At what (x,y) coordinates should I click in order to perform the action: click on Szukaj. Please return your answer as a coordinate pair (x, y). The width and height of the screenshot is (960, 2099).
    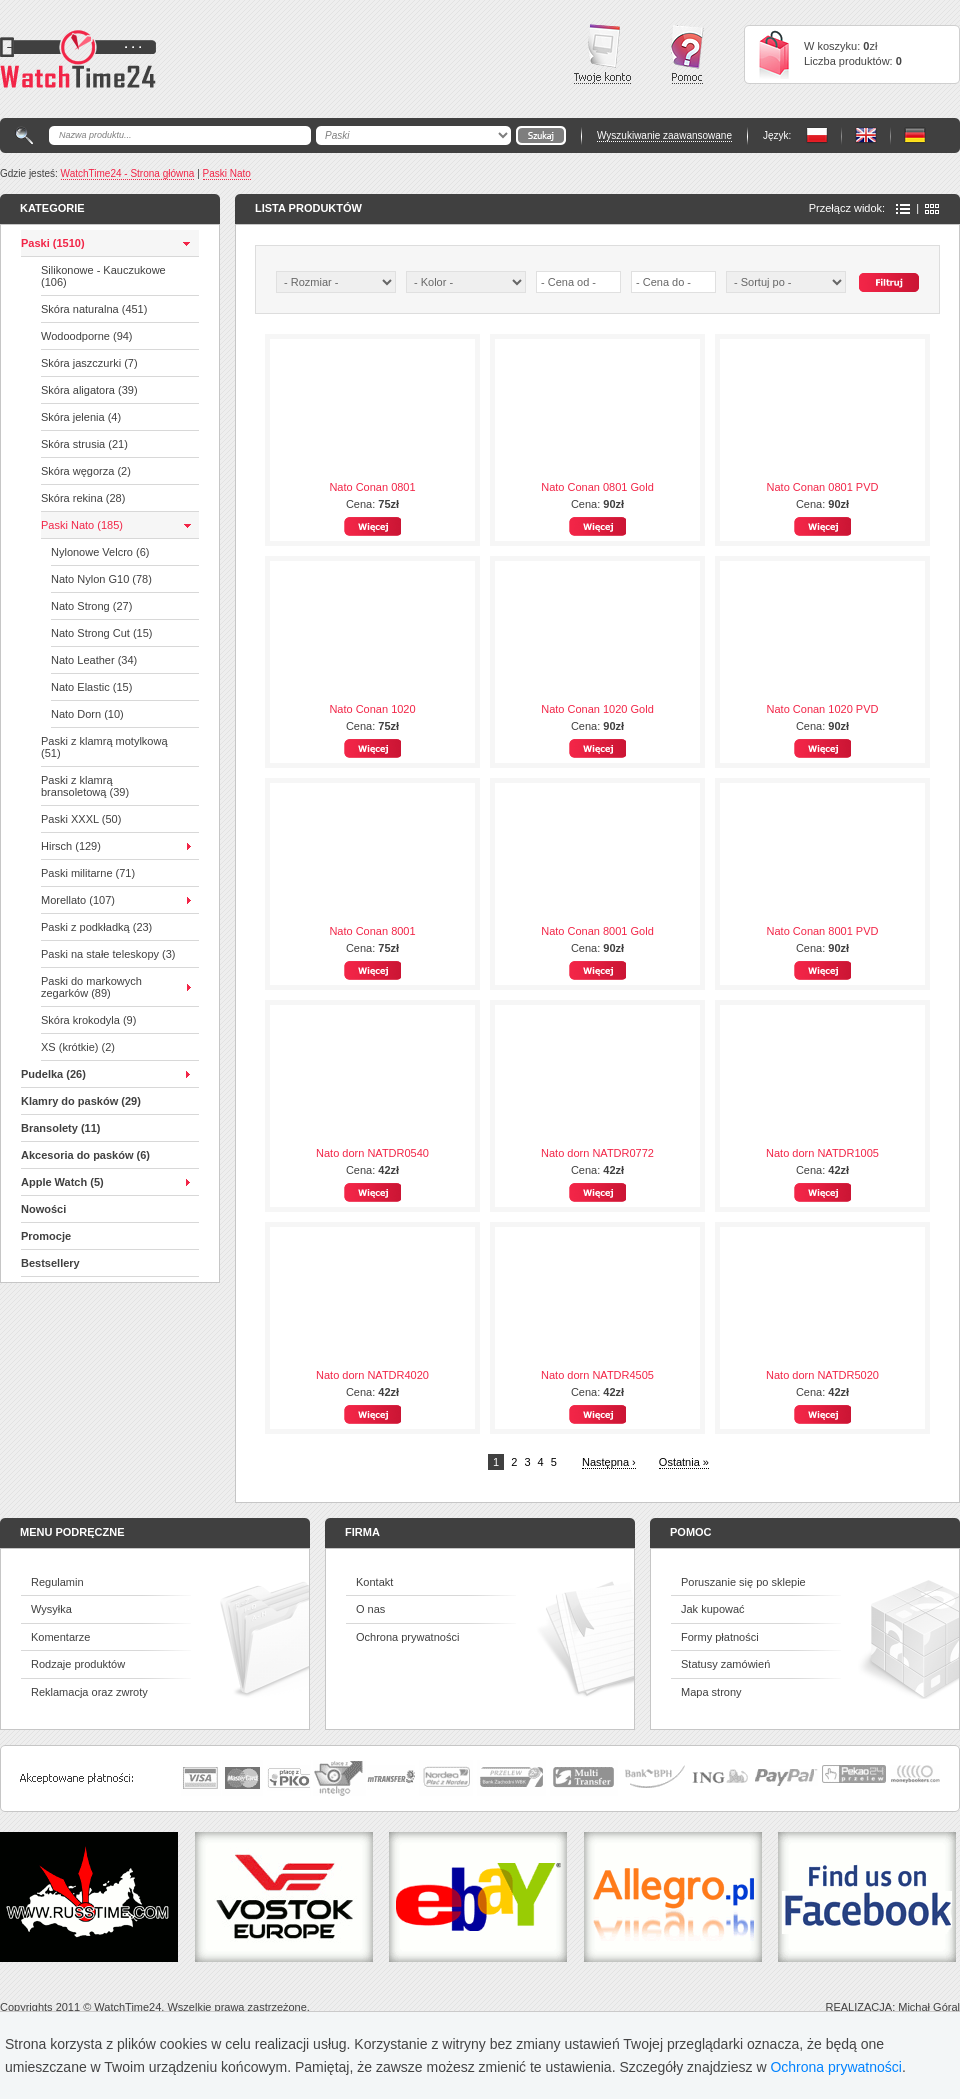
    Looking at the image, I should click on (889, 282).